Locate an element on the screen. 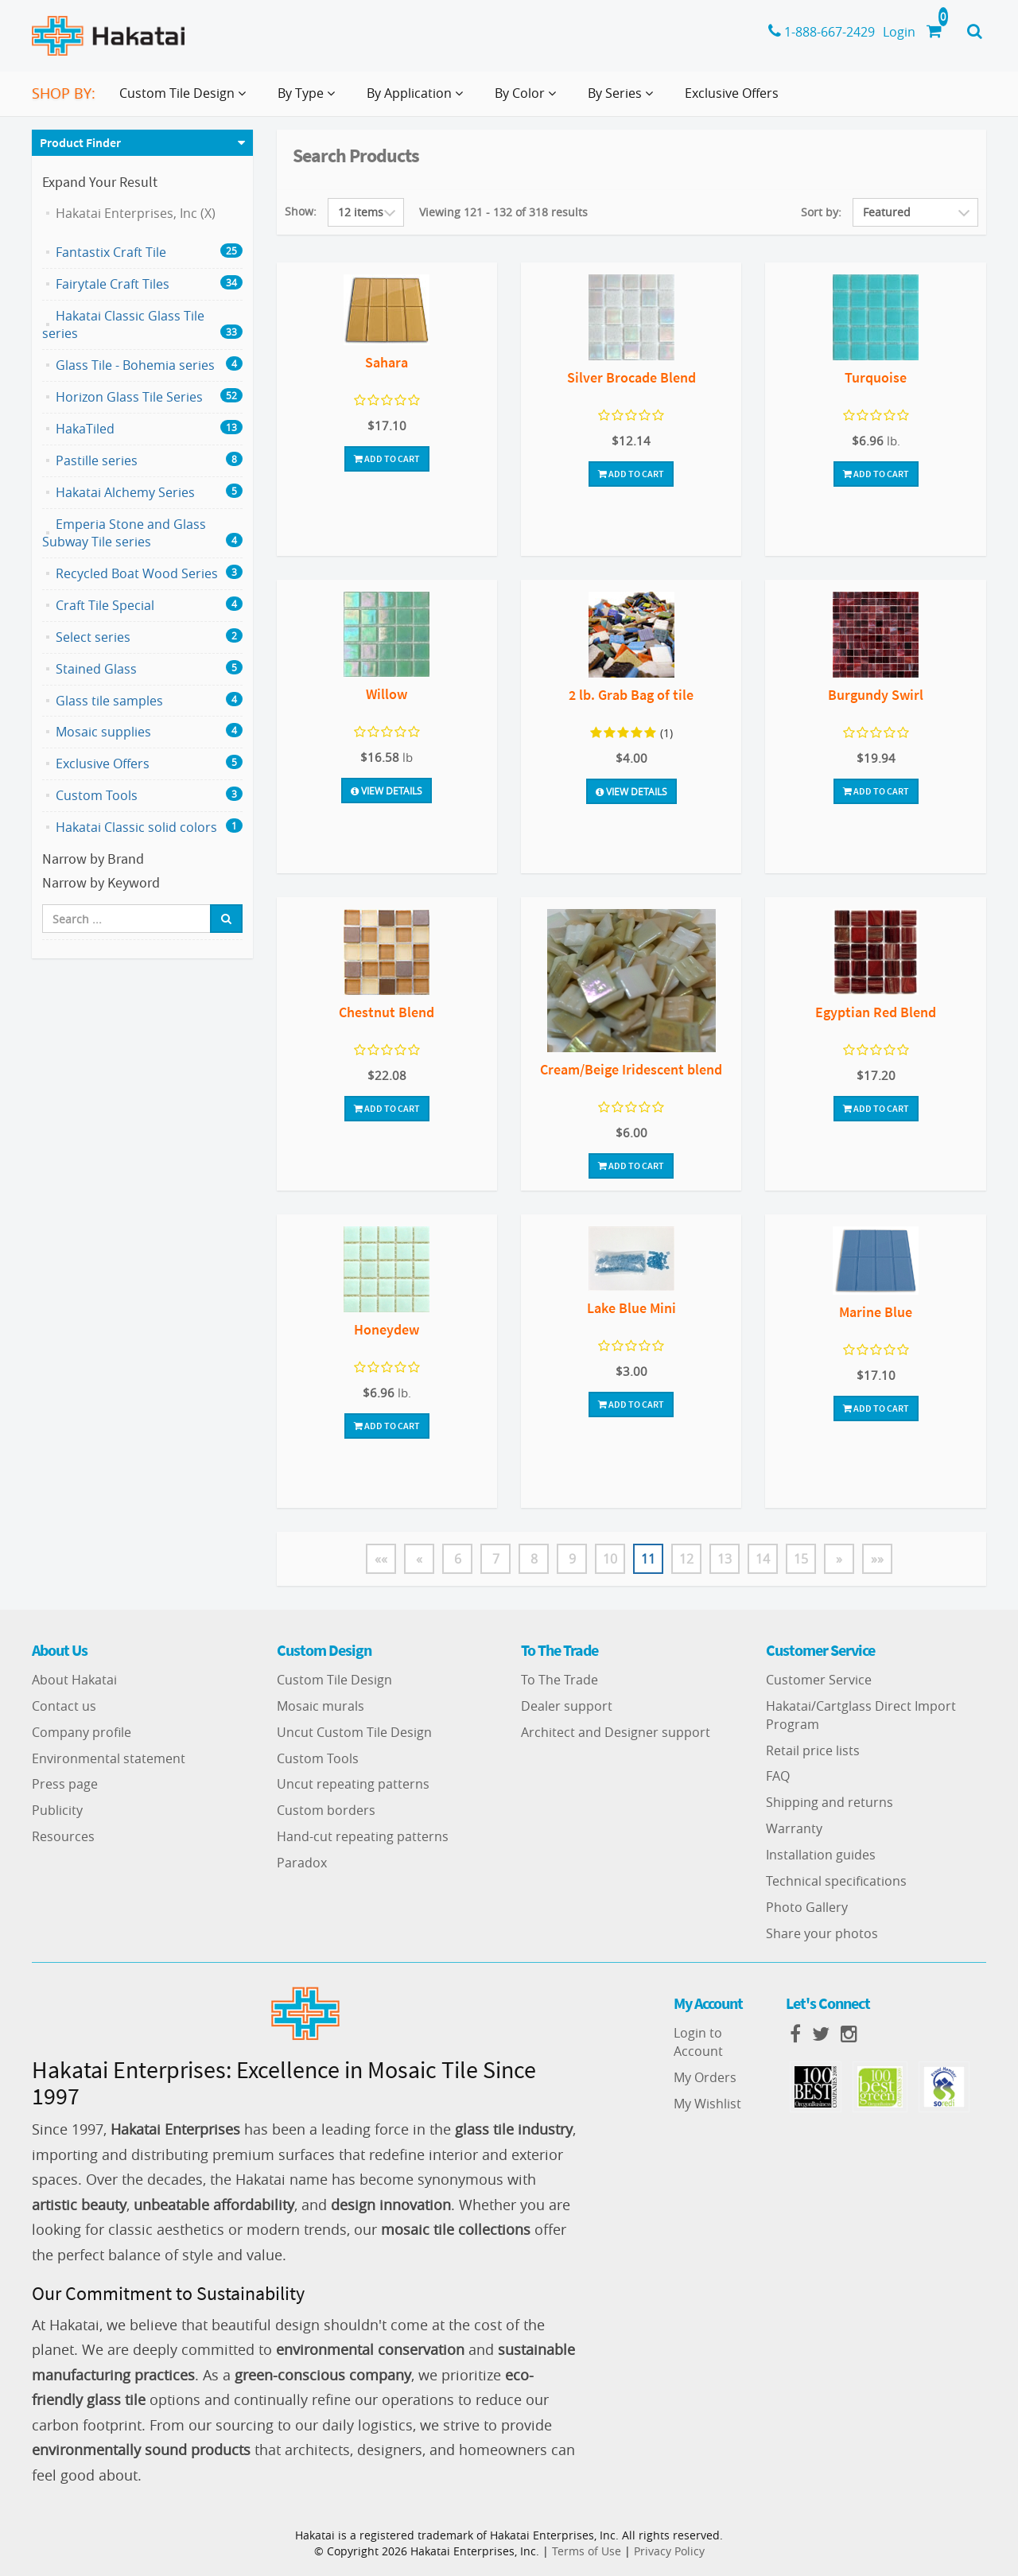 The width and height of the screenshot is (1018, 2576). Mosaic murals is located at coordinates (320, 1706).